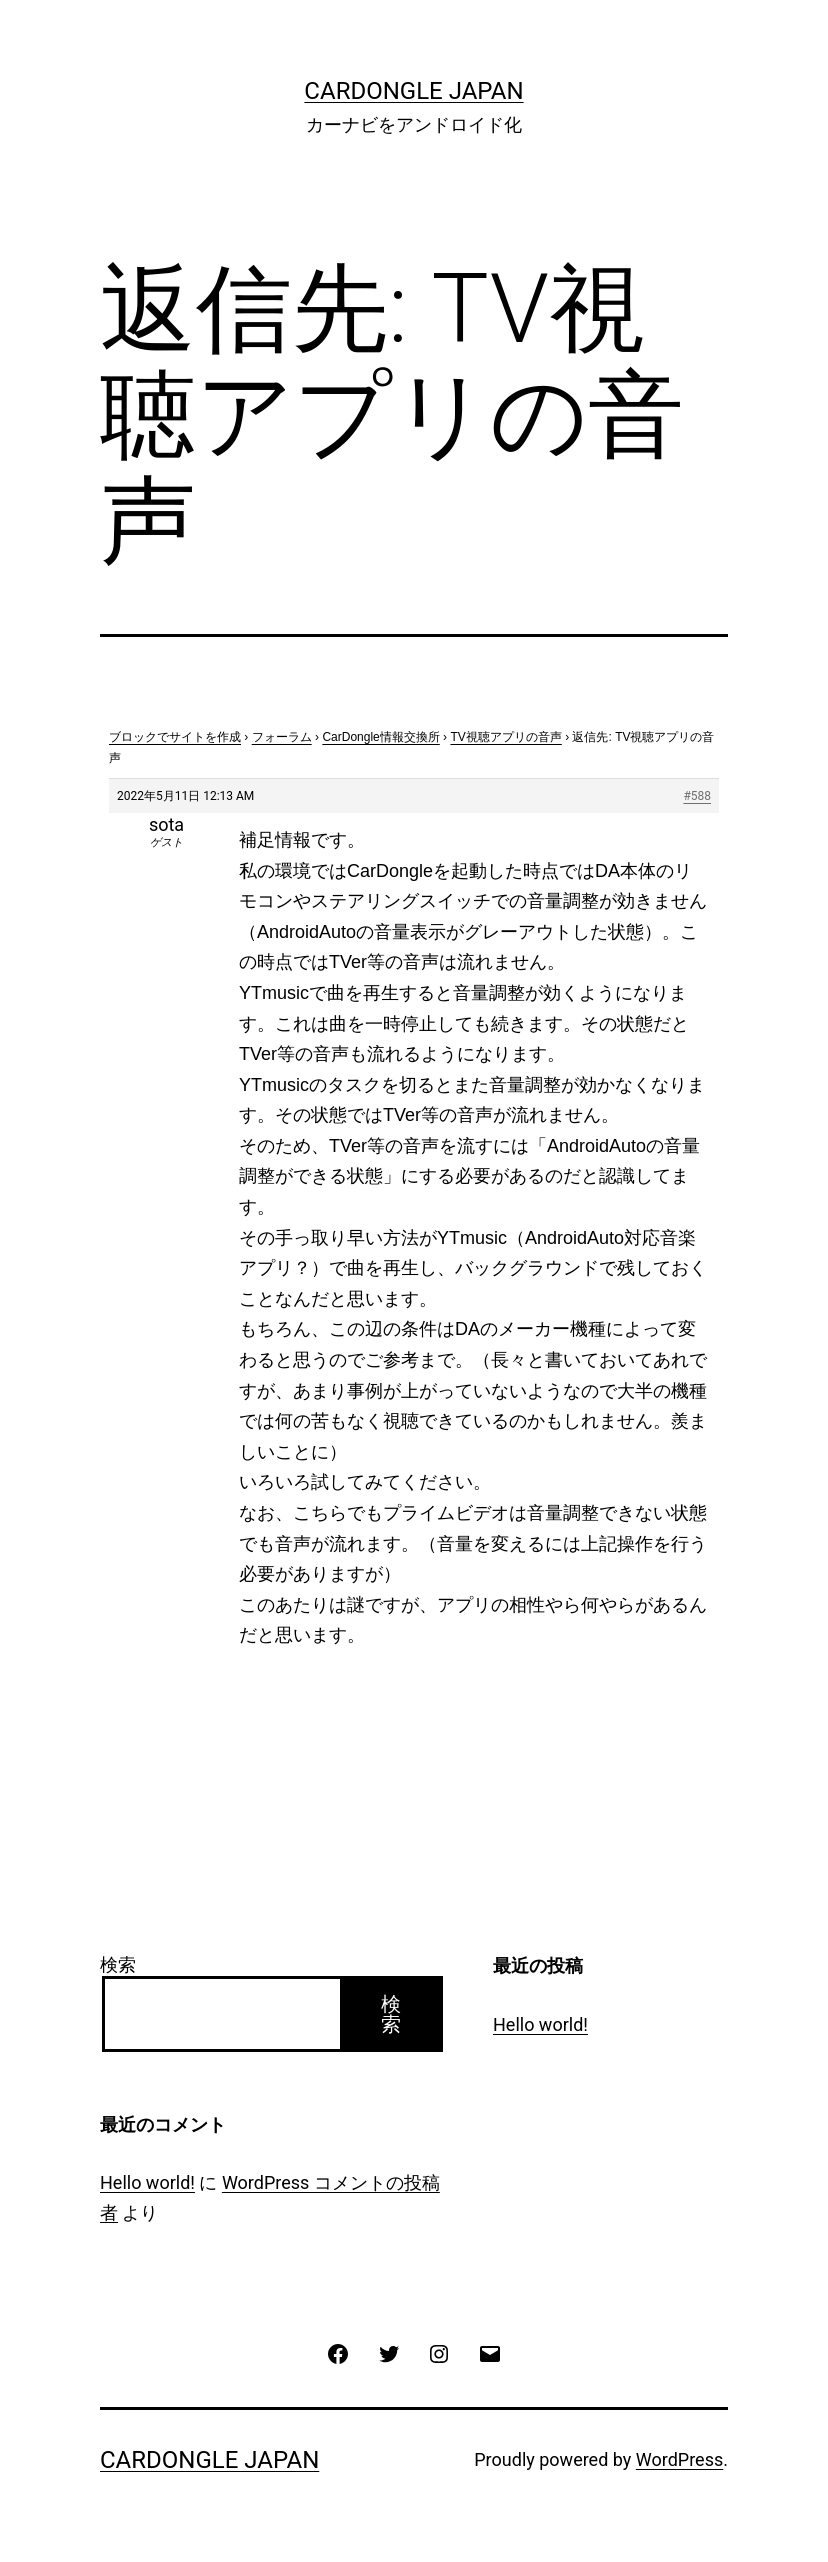  Describe the element at coordinates (540, 2024) in the screenshot. I see `Hello world!` at that location.